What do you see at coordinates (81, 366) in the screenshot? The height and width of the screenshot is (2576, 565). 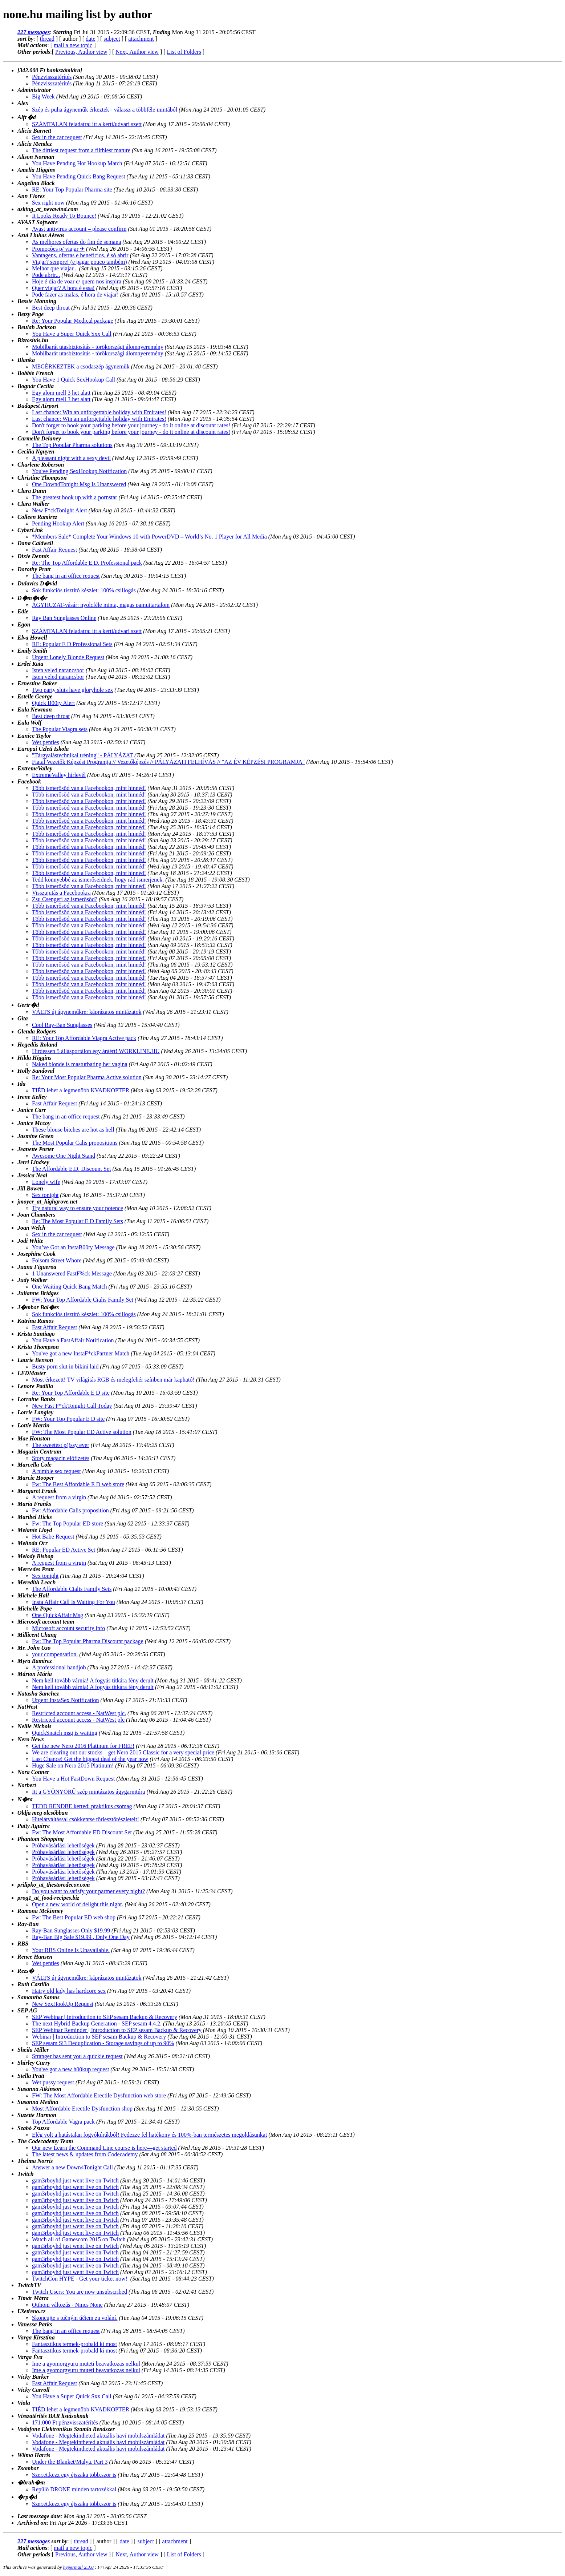 I see `MEGÉRKEZTEK a csodaszép ágyneműk` at bounding box center [81, 366].